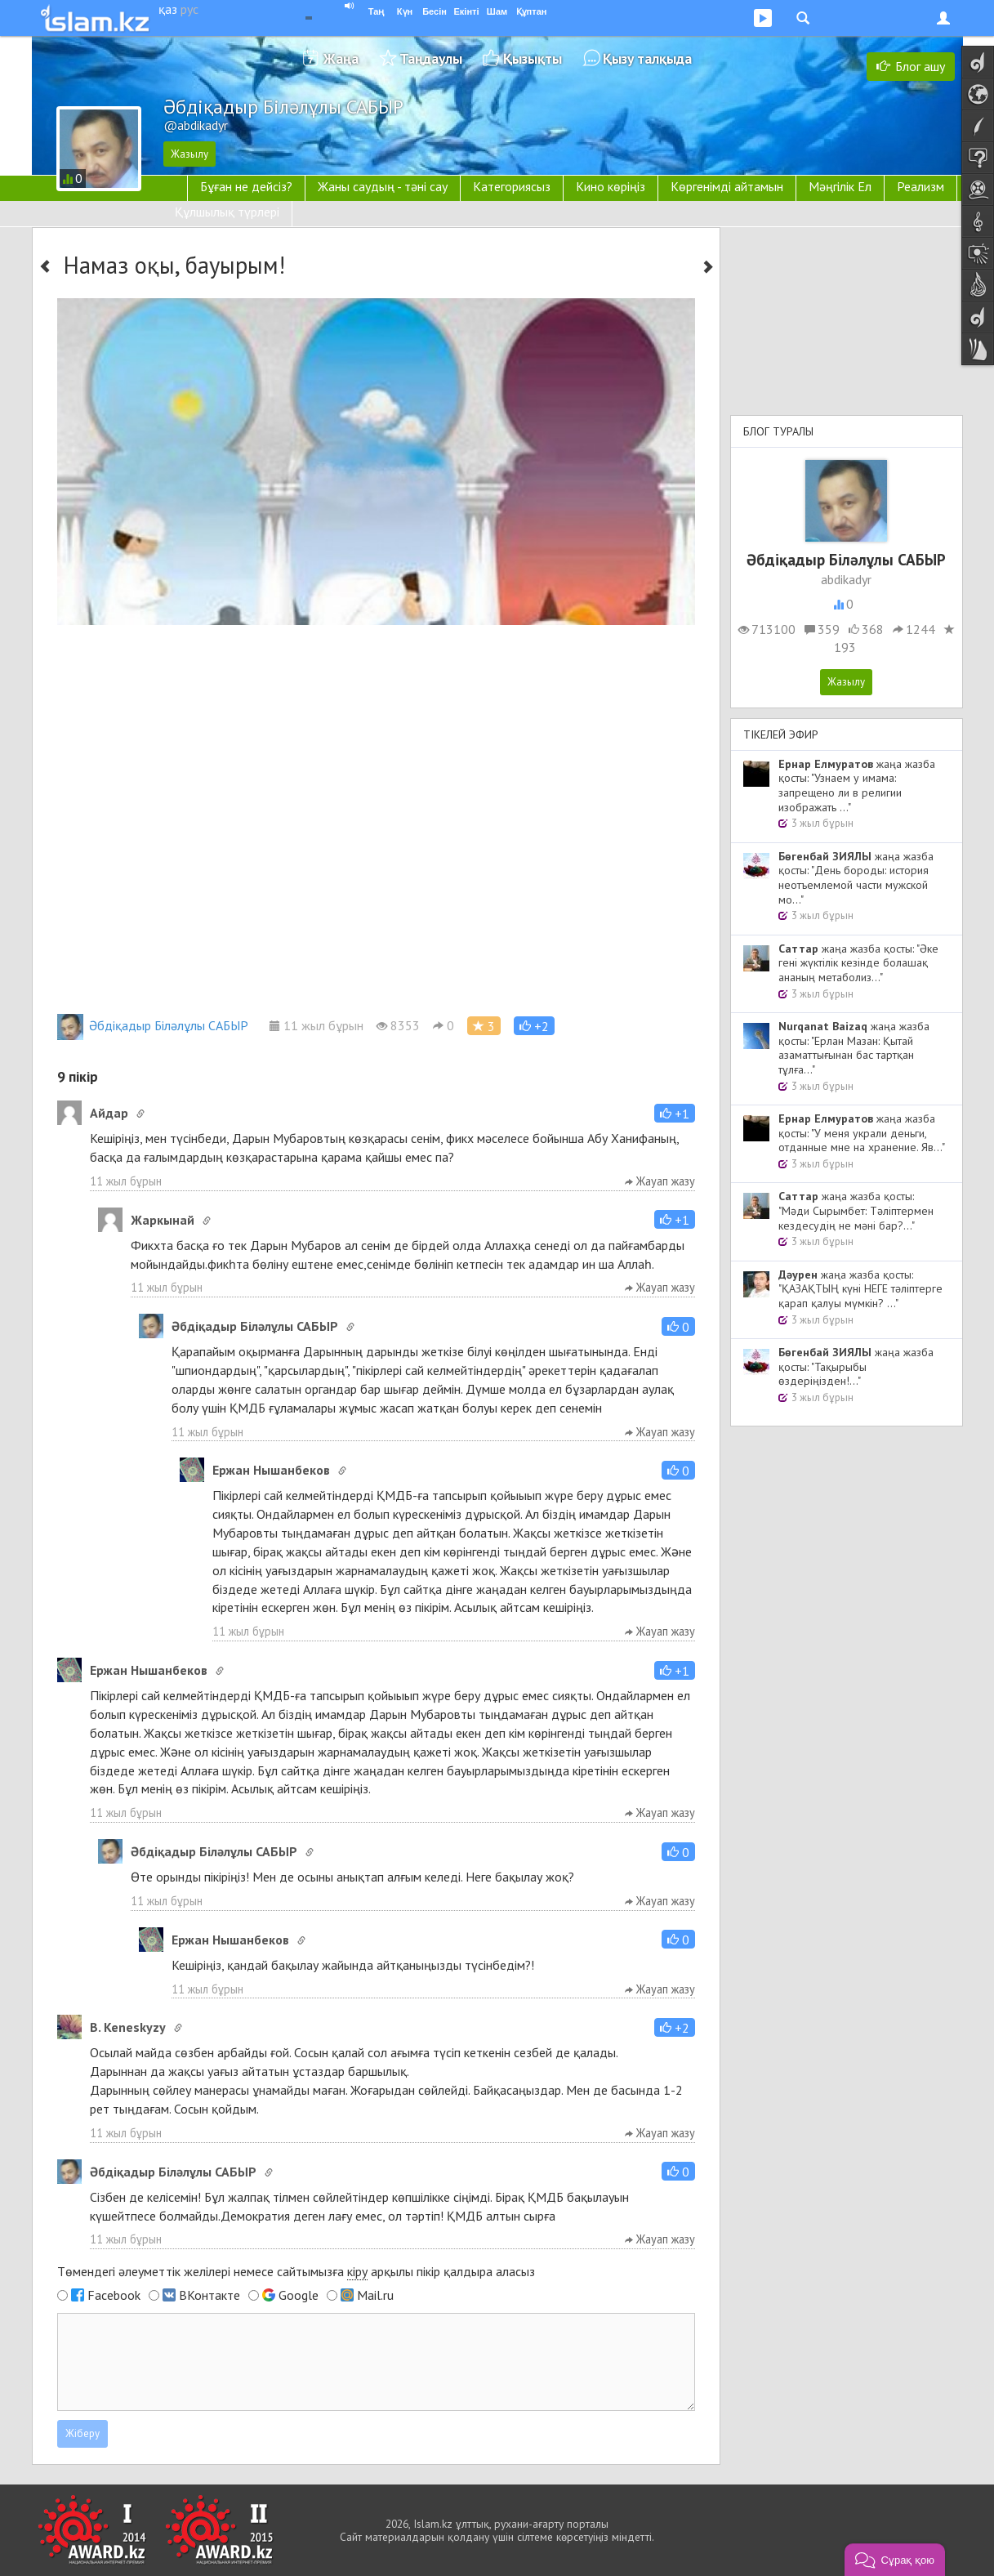 The height and width of the screenshot is (2576, 994). What do you see at coordinates (383, 186) in the screenshot?
I see `Жаны саудың - тәні сау` at bounding box center [383, 186].